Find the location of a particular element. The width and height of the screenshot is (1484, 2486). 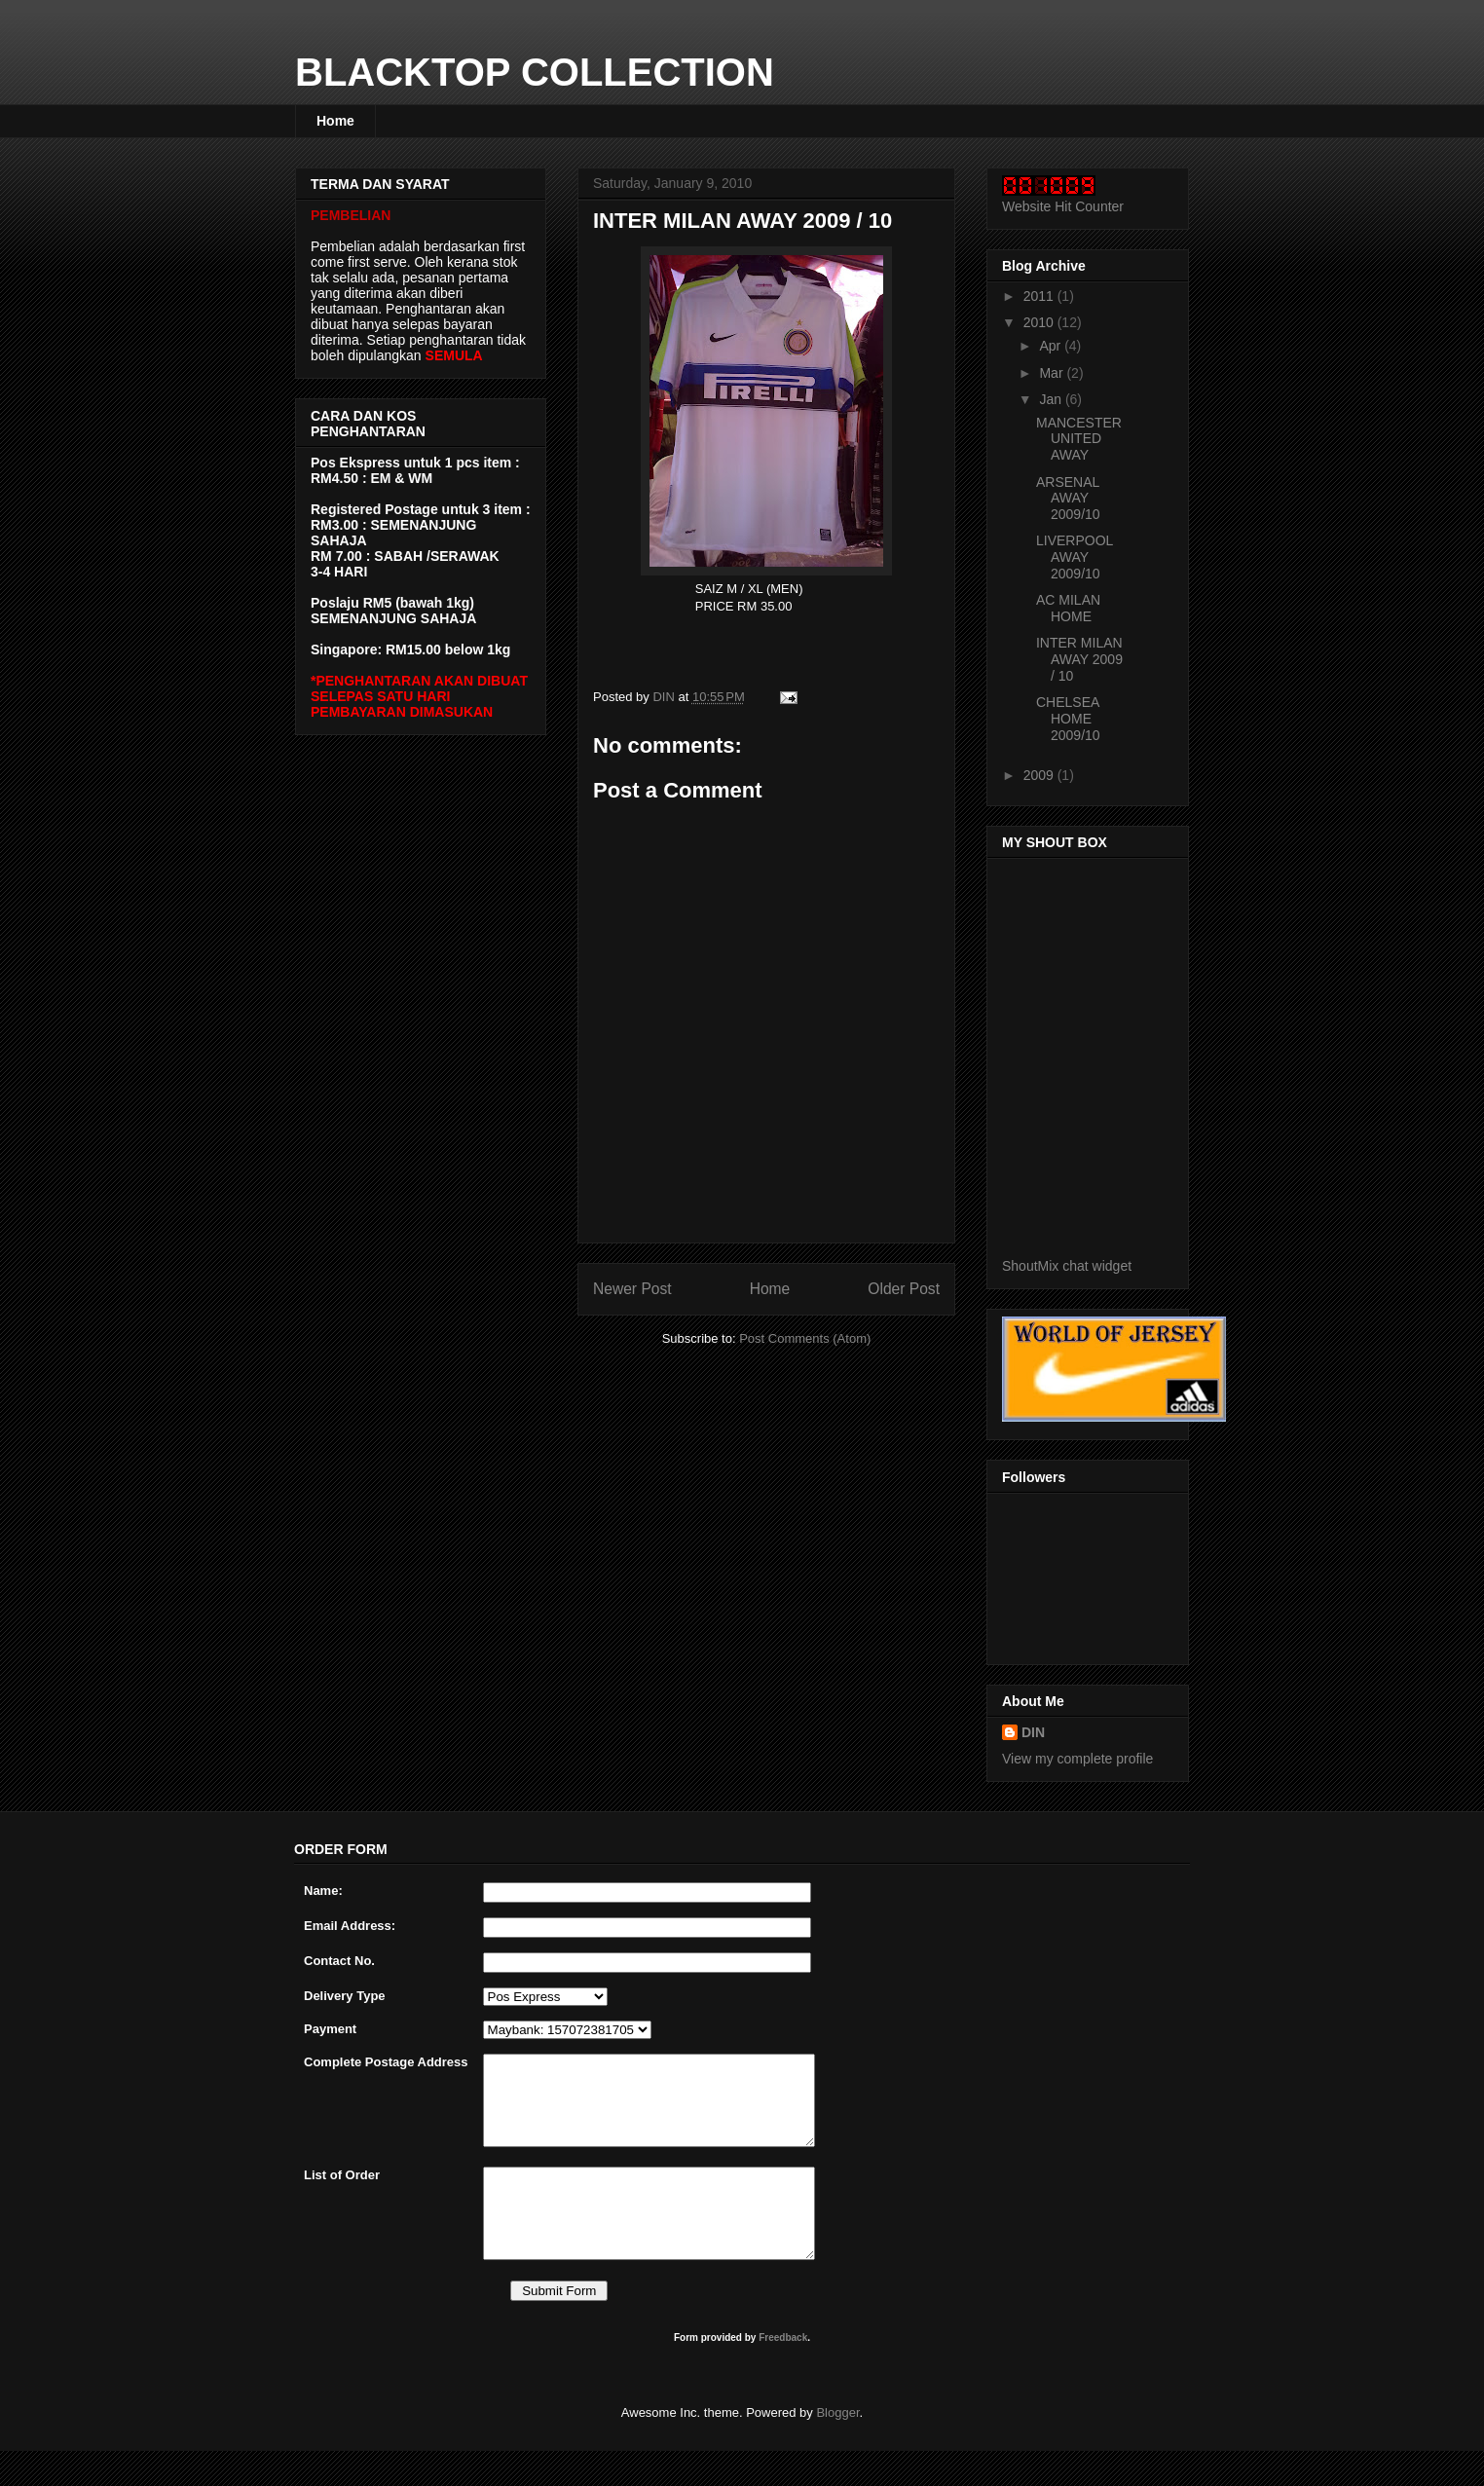

Newer Post is located at coordinates (632, 1288).